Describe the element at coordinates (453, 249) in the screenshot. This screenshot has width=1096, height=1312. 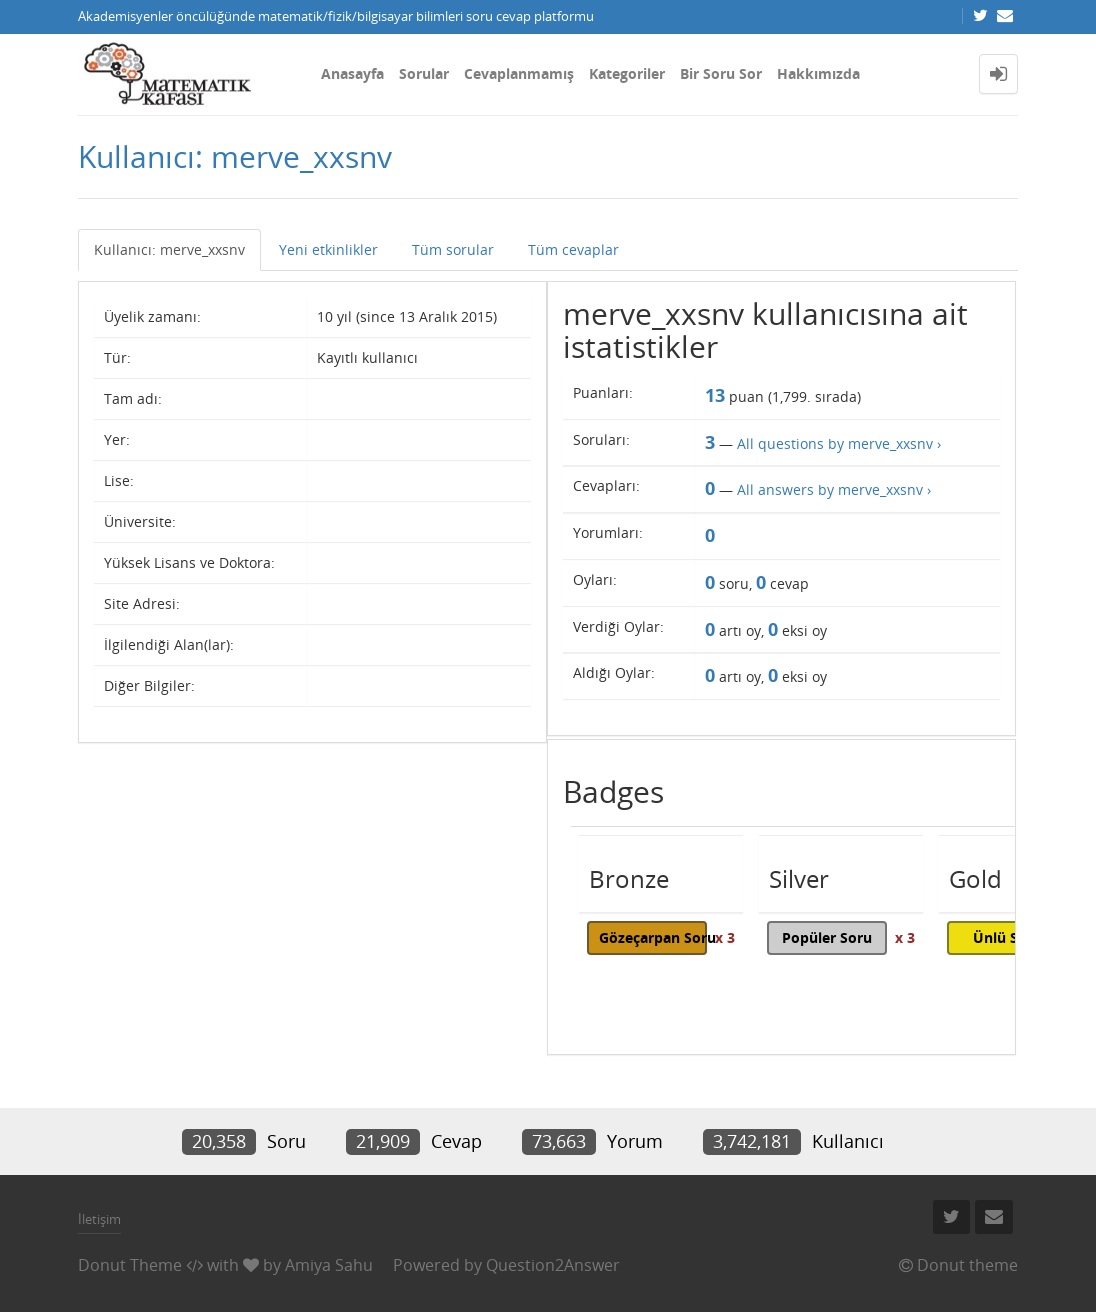
I see `Tüm sorular` at that location.